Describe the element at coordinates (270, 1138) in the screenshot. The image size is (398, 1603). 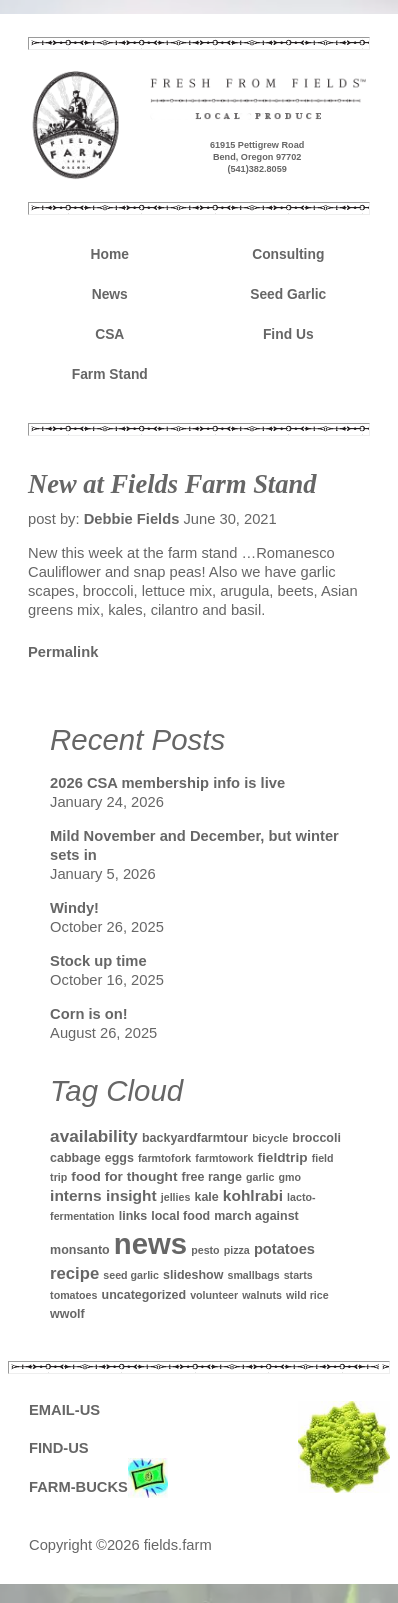
I see `bicycle [bicycle (1 item)]` at that location.